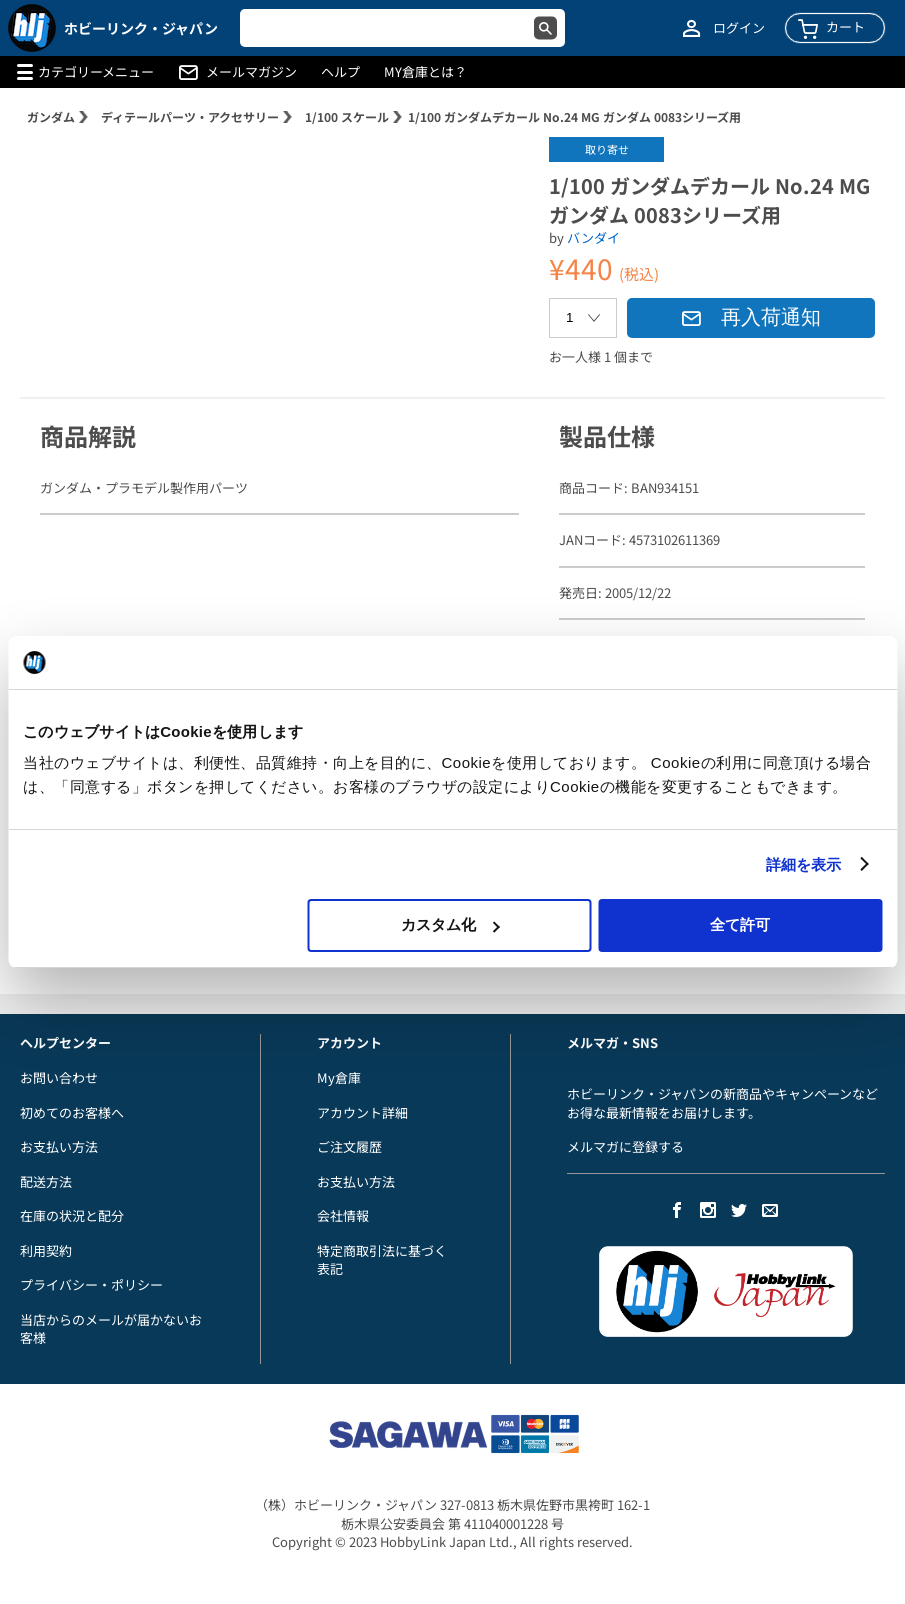 This screenshot has height=1604, width=905. Describe the element at coordinates (362, 1112) in the screenshot. I see `アカウント詳細` at that location.